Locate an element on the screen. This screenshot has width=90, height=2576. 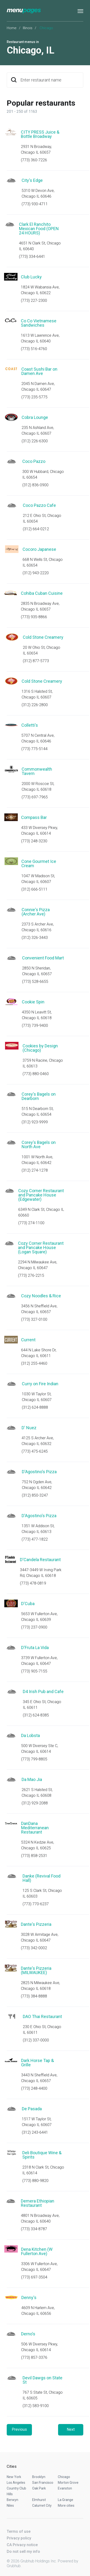
Start an order is located at coordinates (73, 138).